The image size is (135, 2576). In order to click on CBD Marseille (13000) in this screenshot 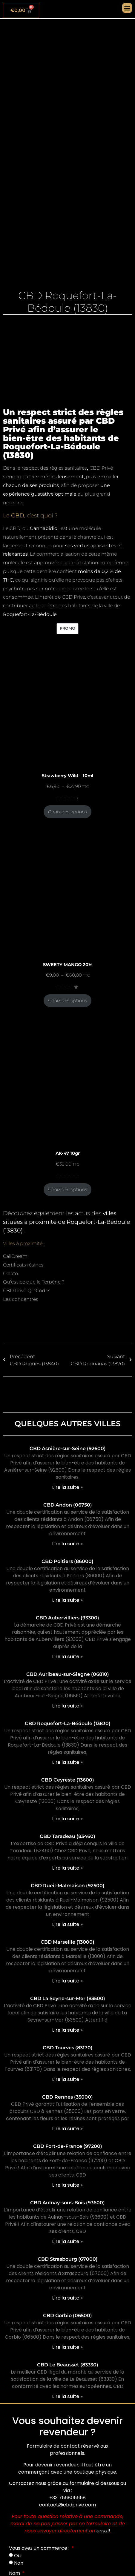, I will do `click(67, 1942)`.